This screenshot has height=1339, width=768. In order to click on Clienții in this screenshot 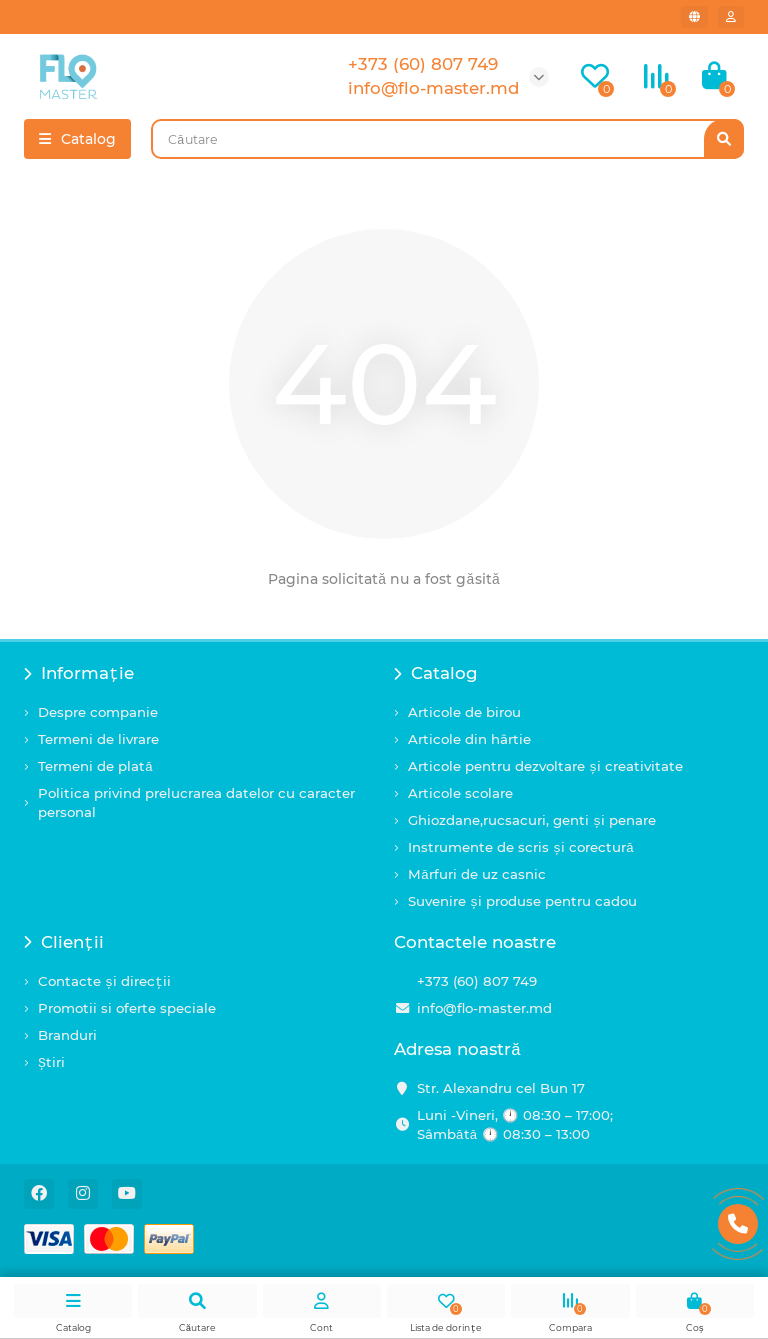, I will do `click(64, 942)`.